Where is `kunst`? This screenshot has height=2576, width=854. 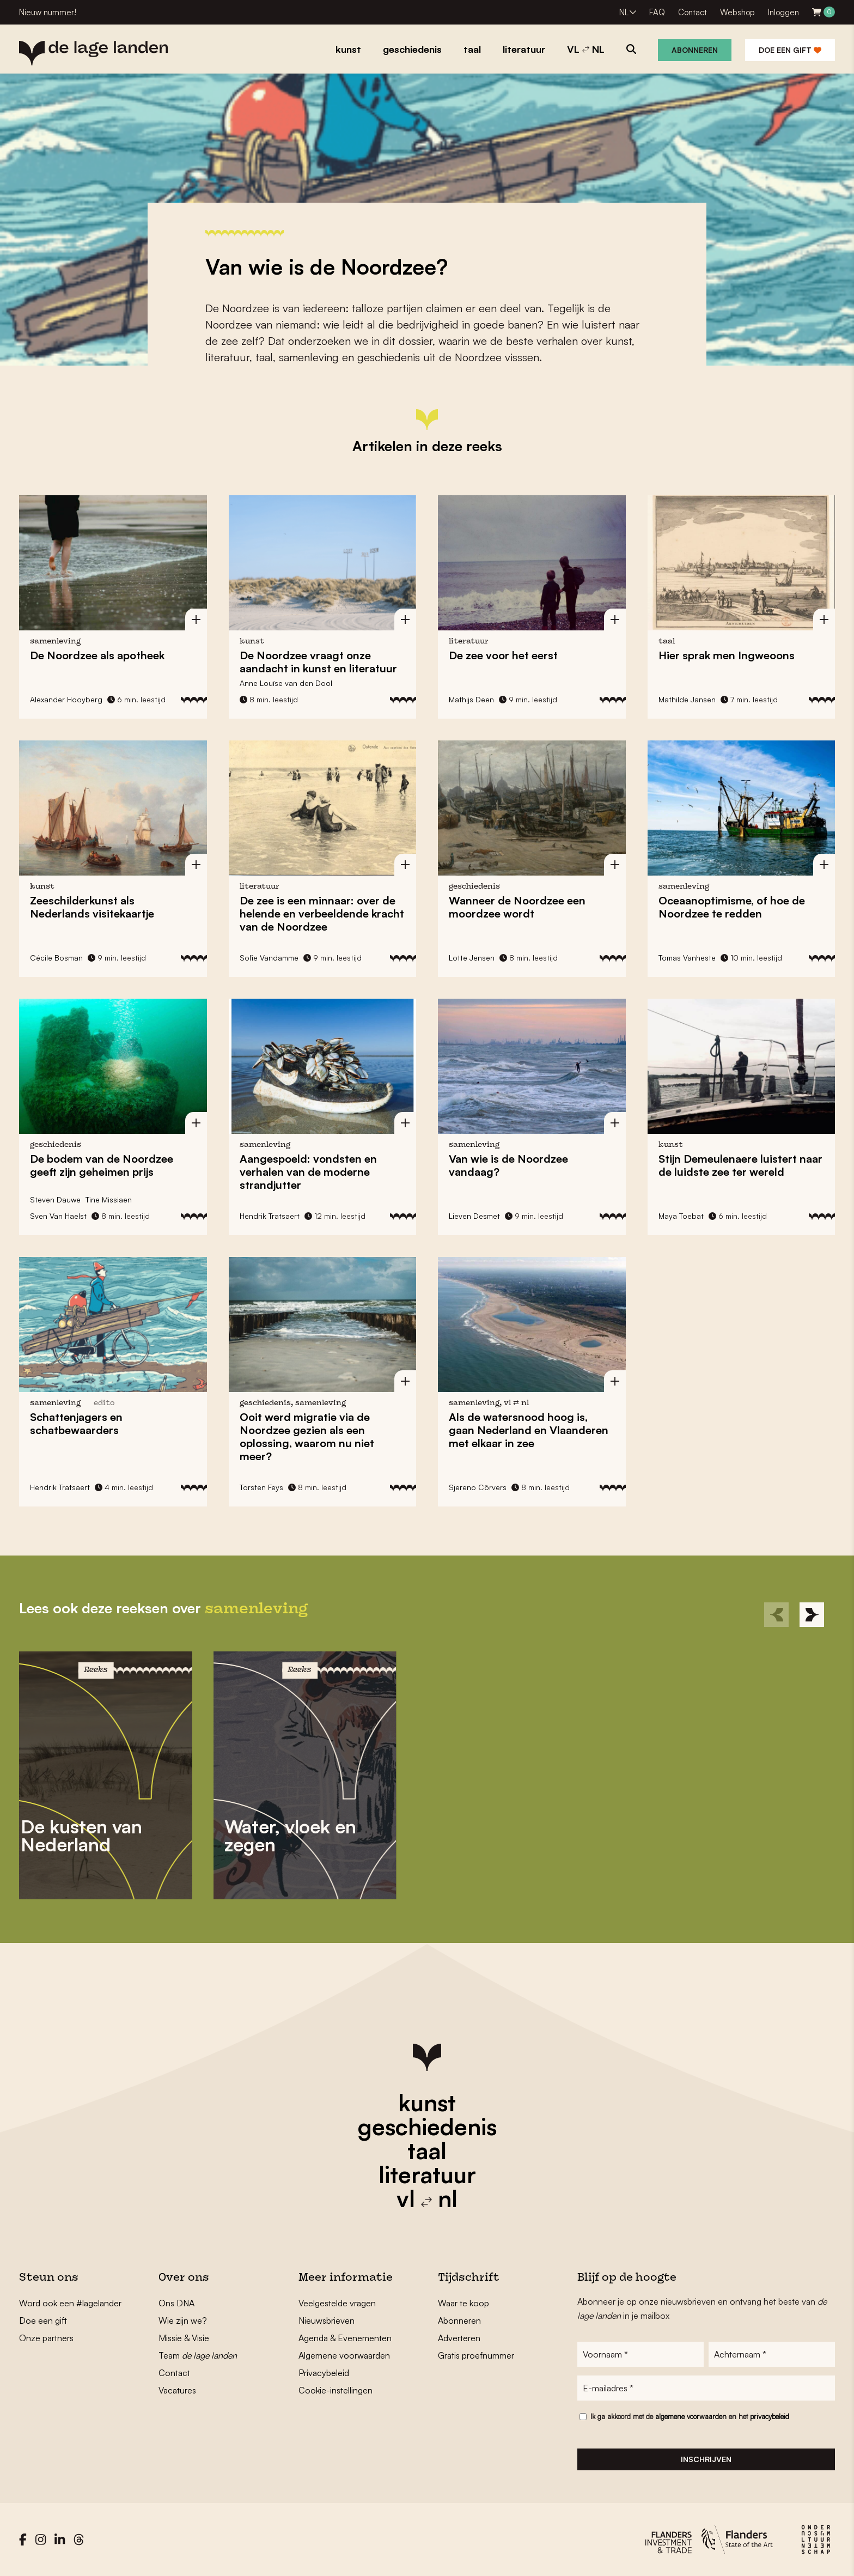 kunst is located at coordinates (427, 2102).